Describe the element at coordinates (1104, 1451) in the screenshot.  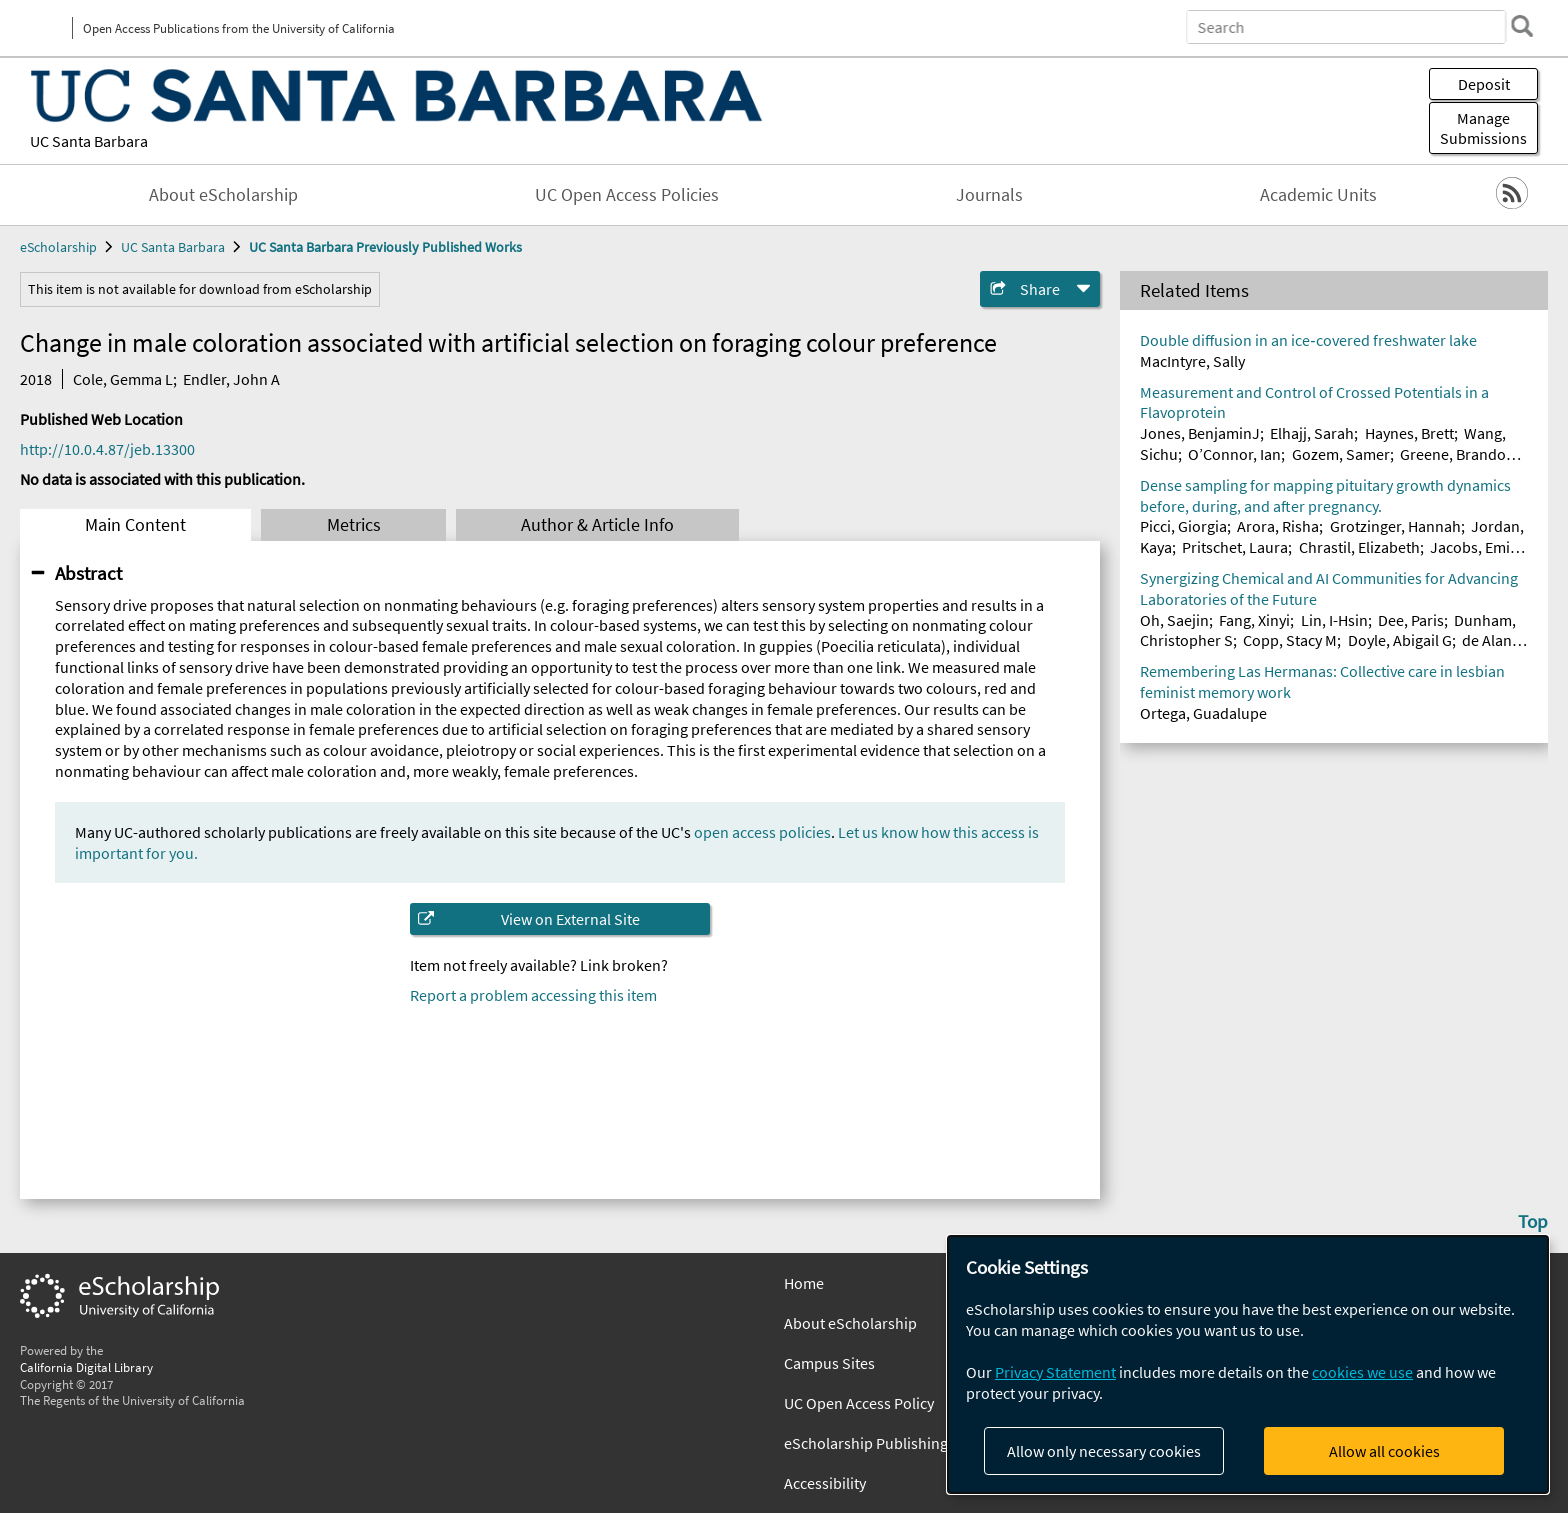
I see `Allow only necessary cookies` at that location.